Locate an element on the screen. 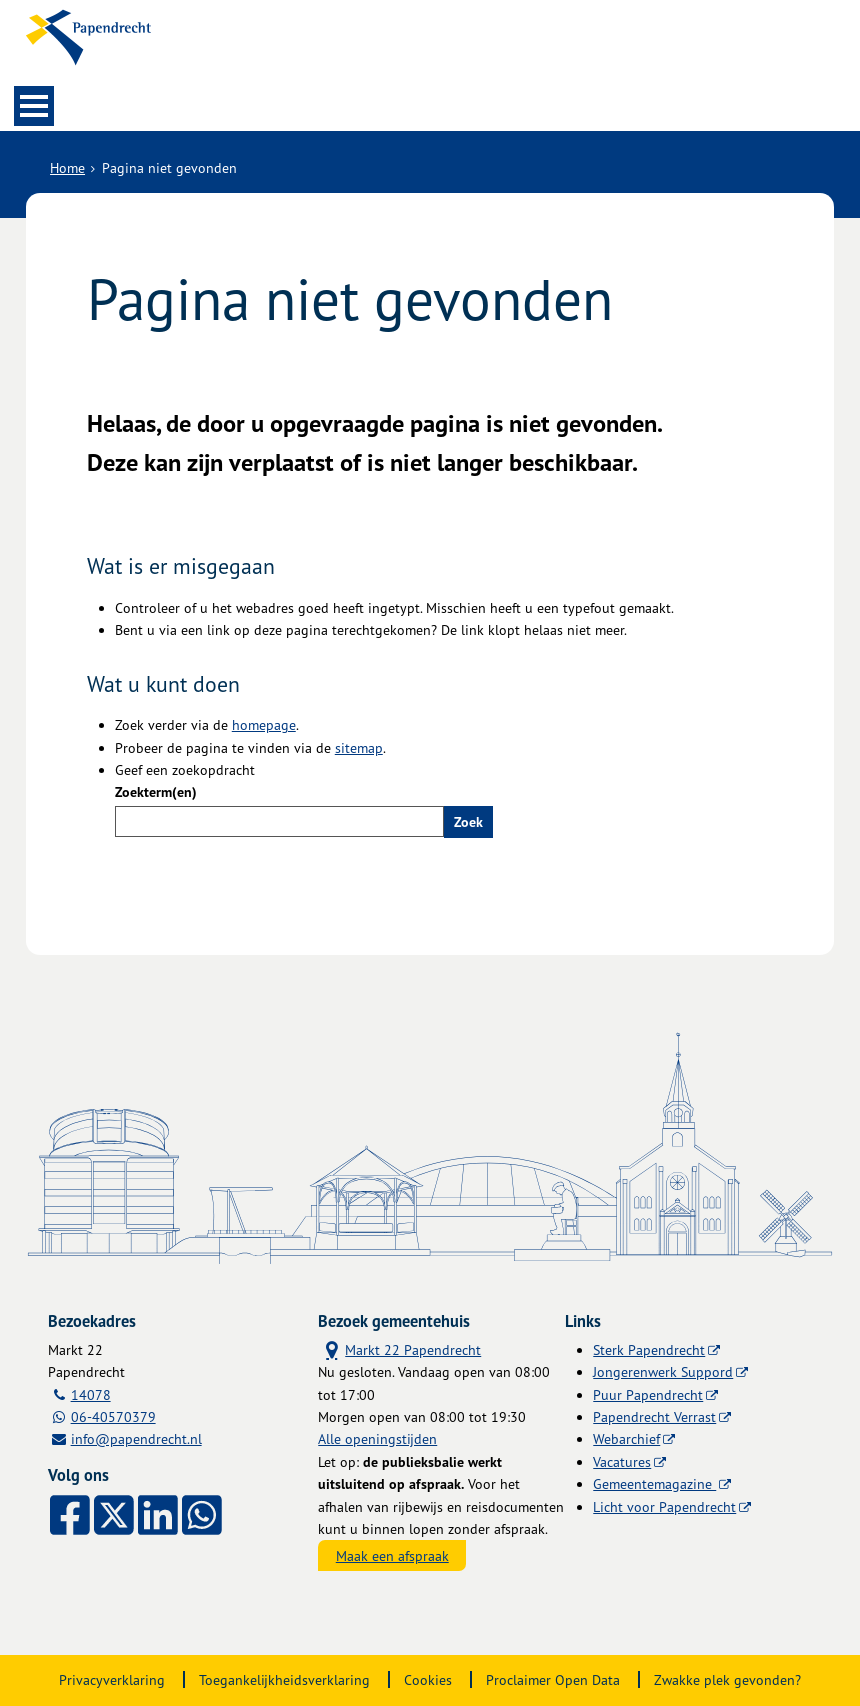 This screenshot has width=860, height=1706. Puur Papendrecht [Puur Papendrecht (externe website)] is located at coordinates (648, 1394).